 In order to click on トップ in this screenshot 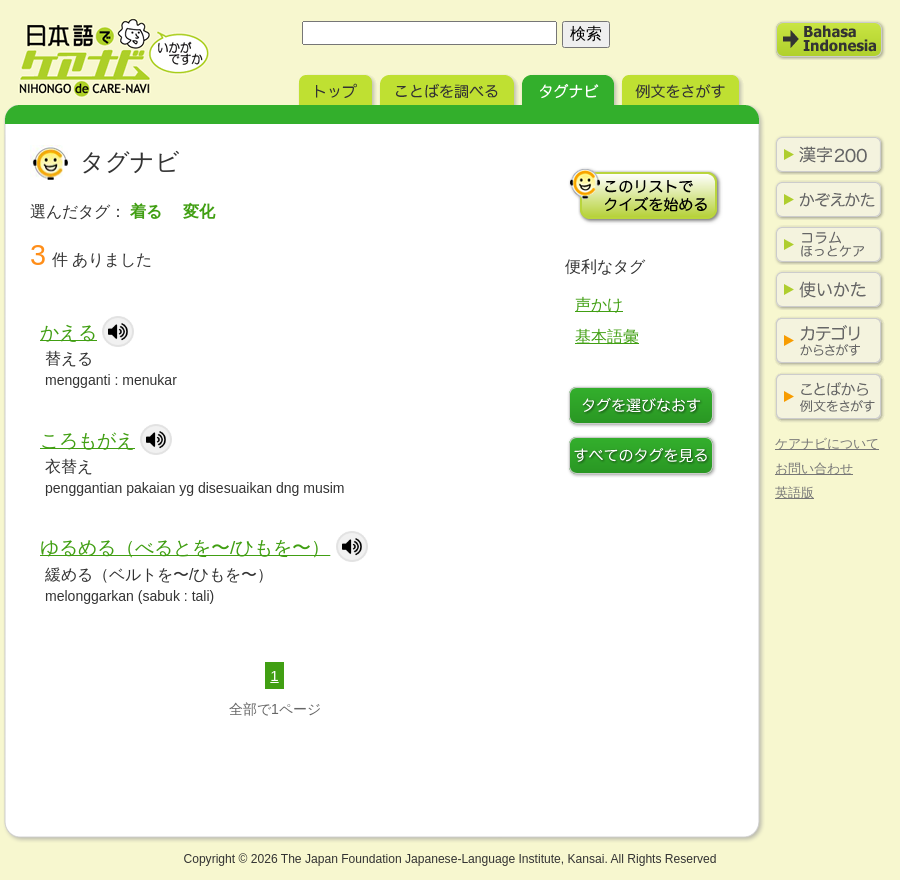, I will do `click(337, 87)`.